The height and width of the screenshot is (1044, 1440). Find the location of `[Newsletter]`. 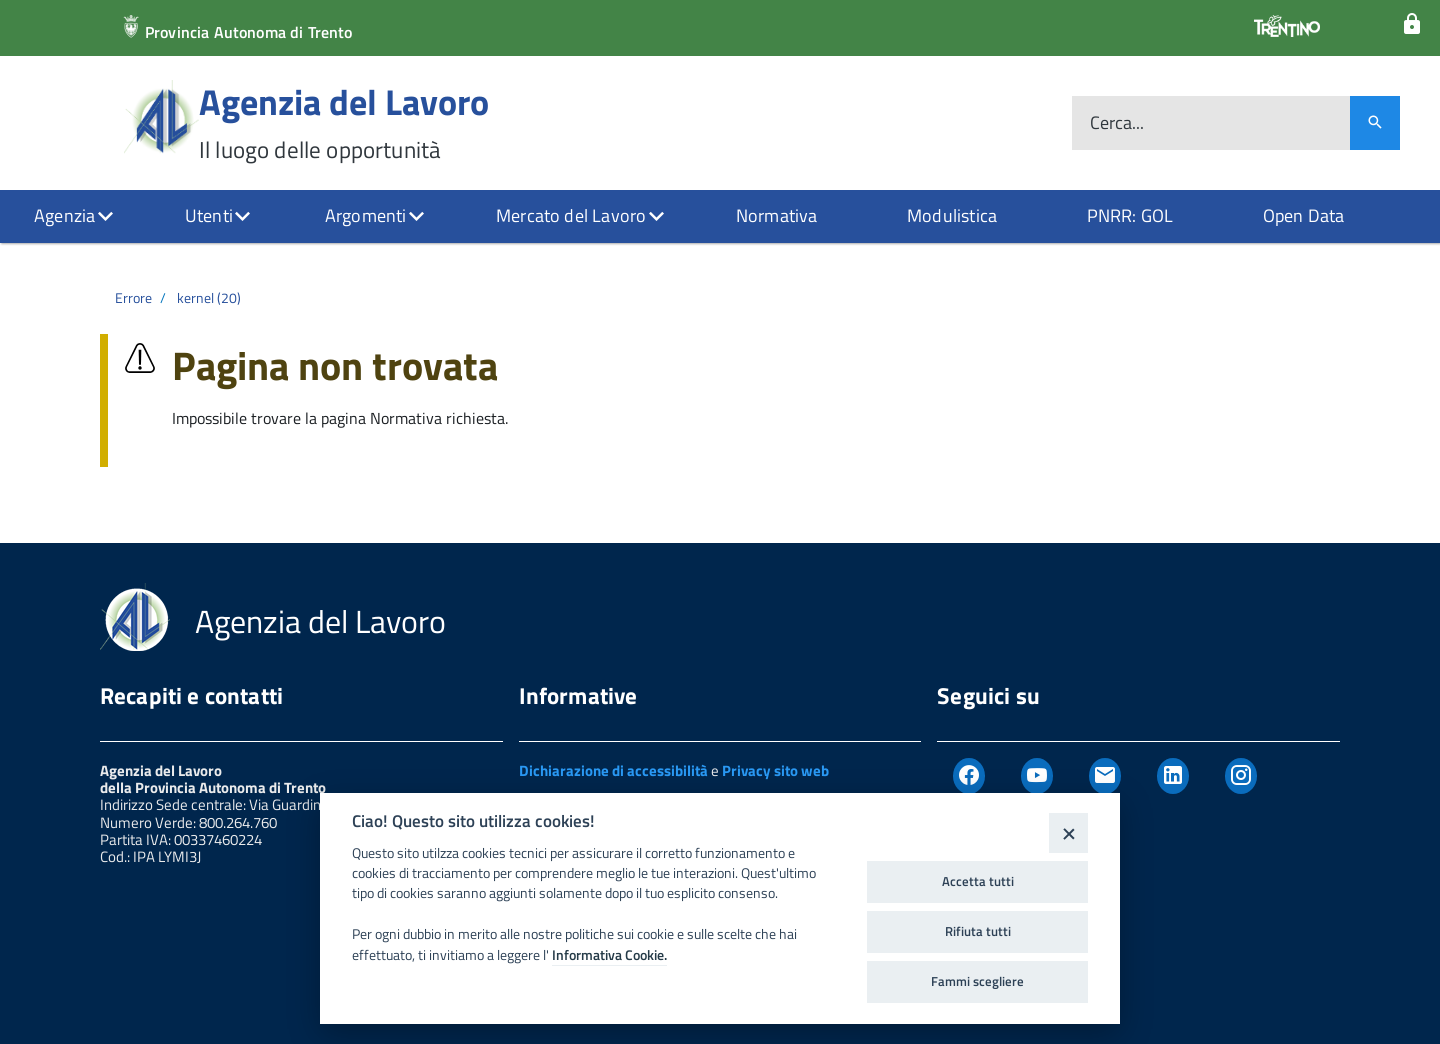

[Newsletter] is located at coordinates (1105, 776).